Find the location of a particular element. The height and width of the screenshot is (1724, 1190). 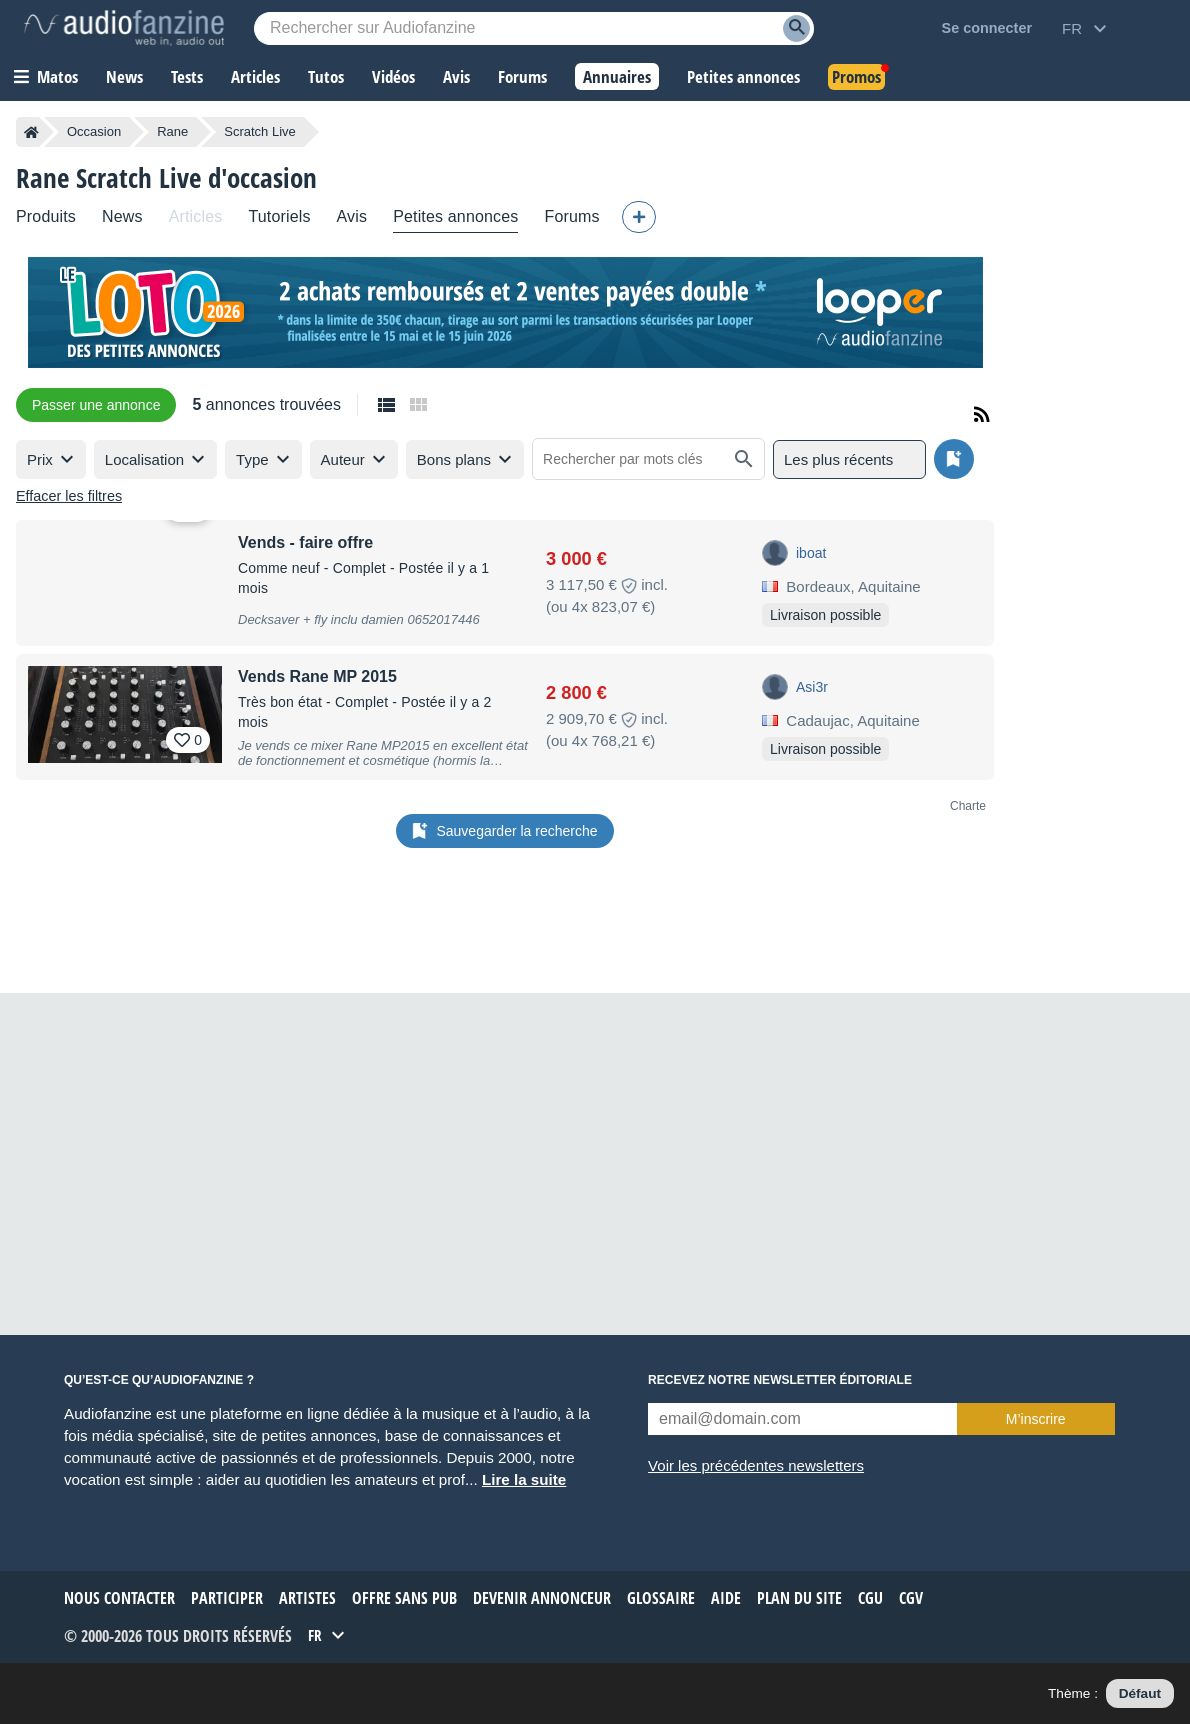

Occasion is located at coordinates (94, 131).